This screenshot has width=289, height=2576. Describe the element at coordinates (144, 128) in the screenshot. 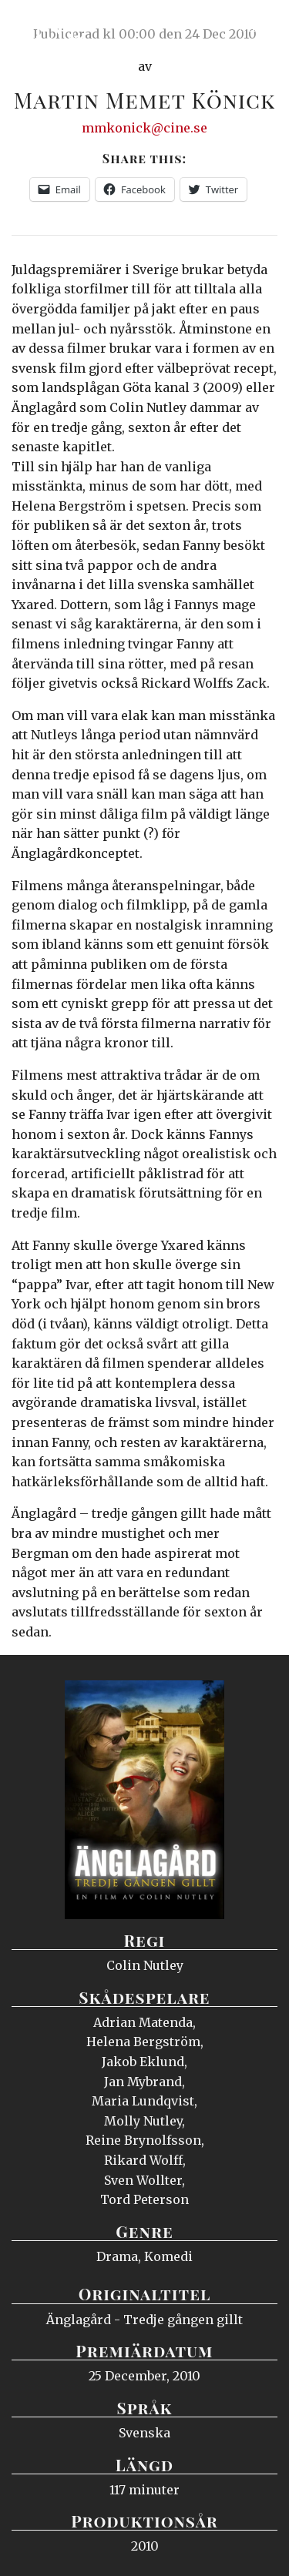

I see `mmkonick@cine.se` at that location.